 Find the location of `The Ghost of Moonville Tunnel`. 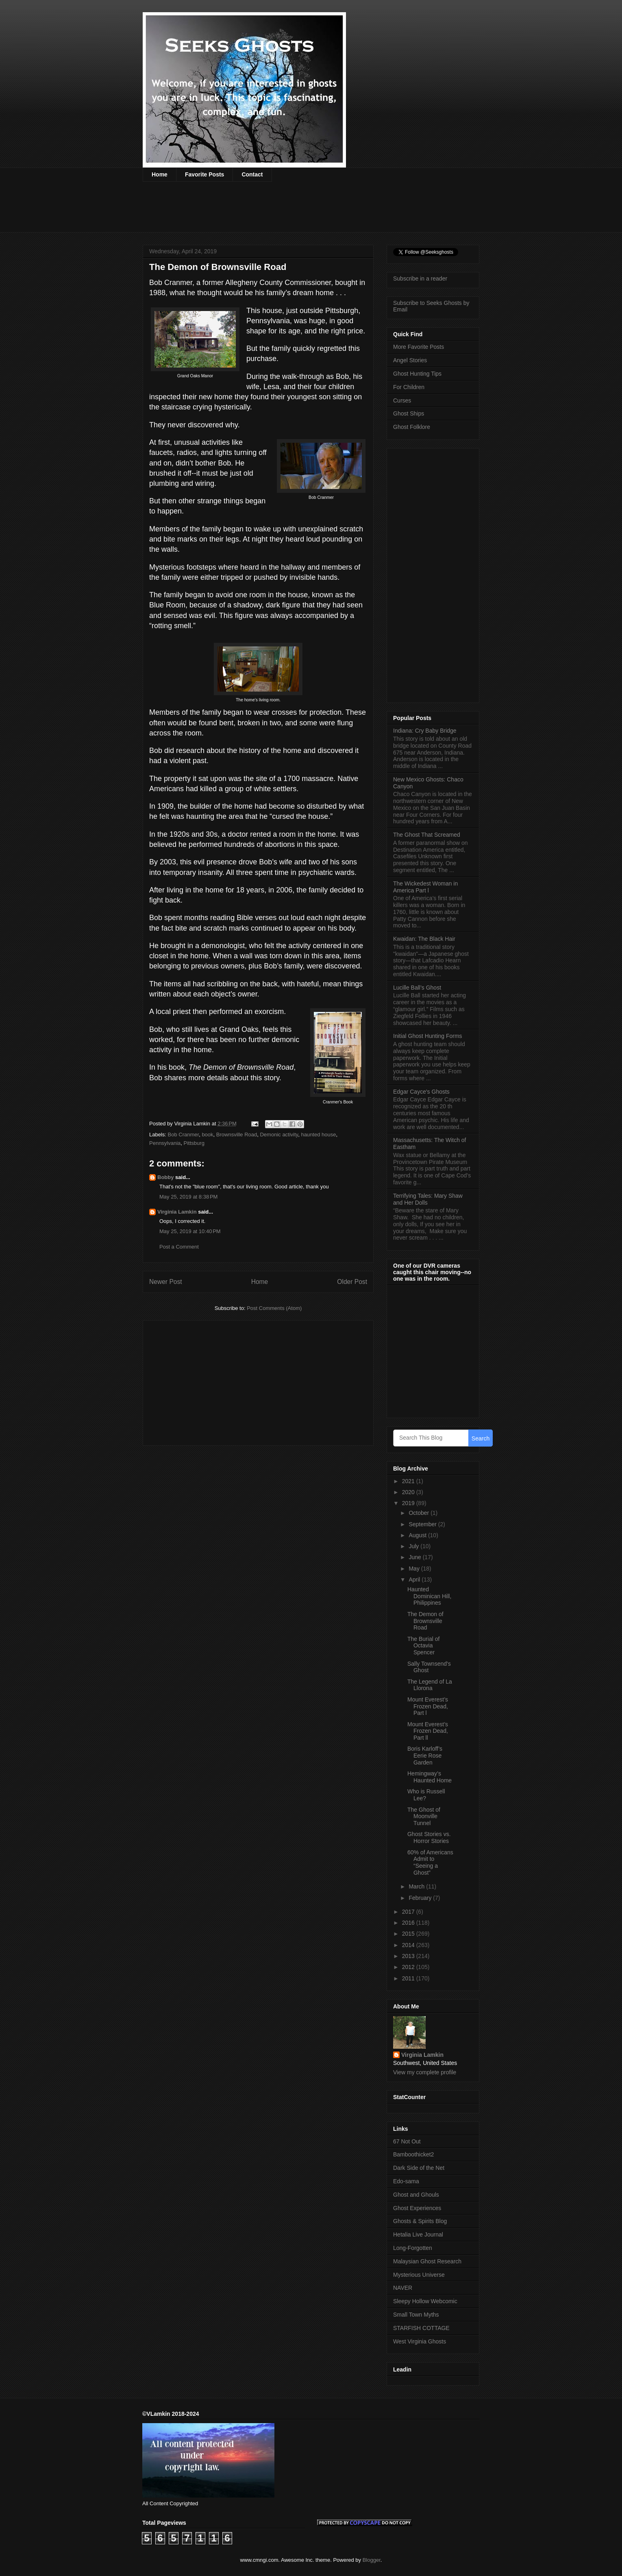

The Ghost of Moonville Tunnel is located at coordinates (423, 1816).